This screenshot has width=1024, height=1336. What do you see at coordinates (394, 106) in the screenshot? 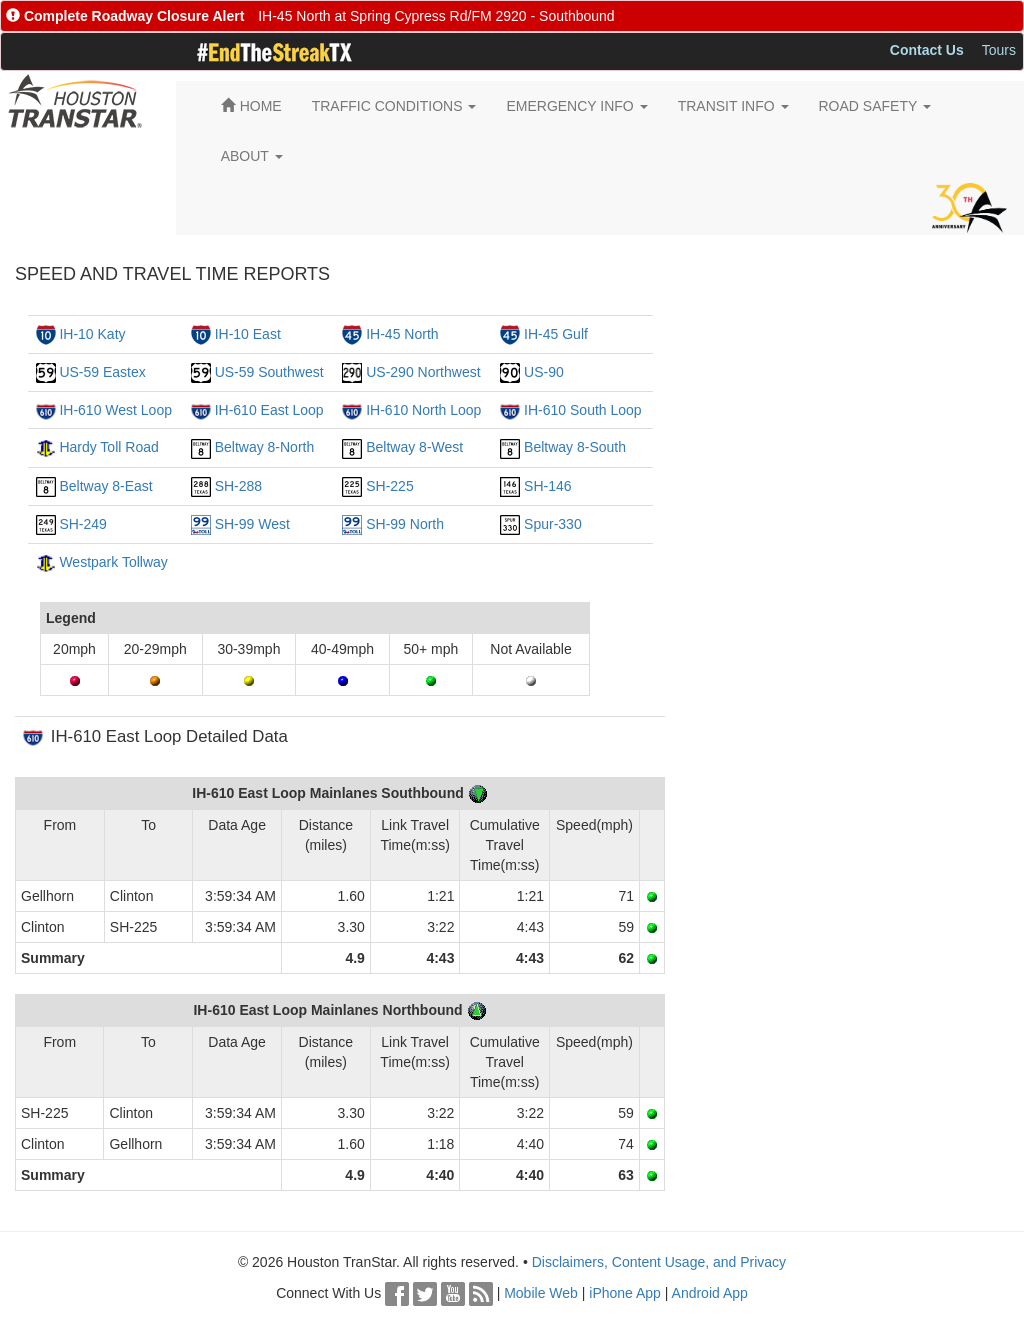
I see `TRAFFIC CONDITIONS` at bounding box center [394, 106].